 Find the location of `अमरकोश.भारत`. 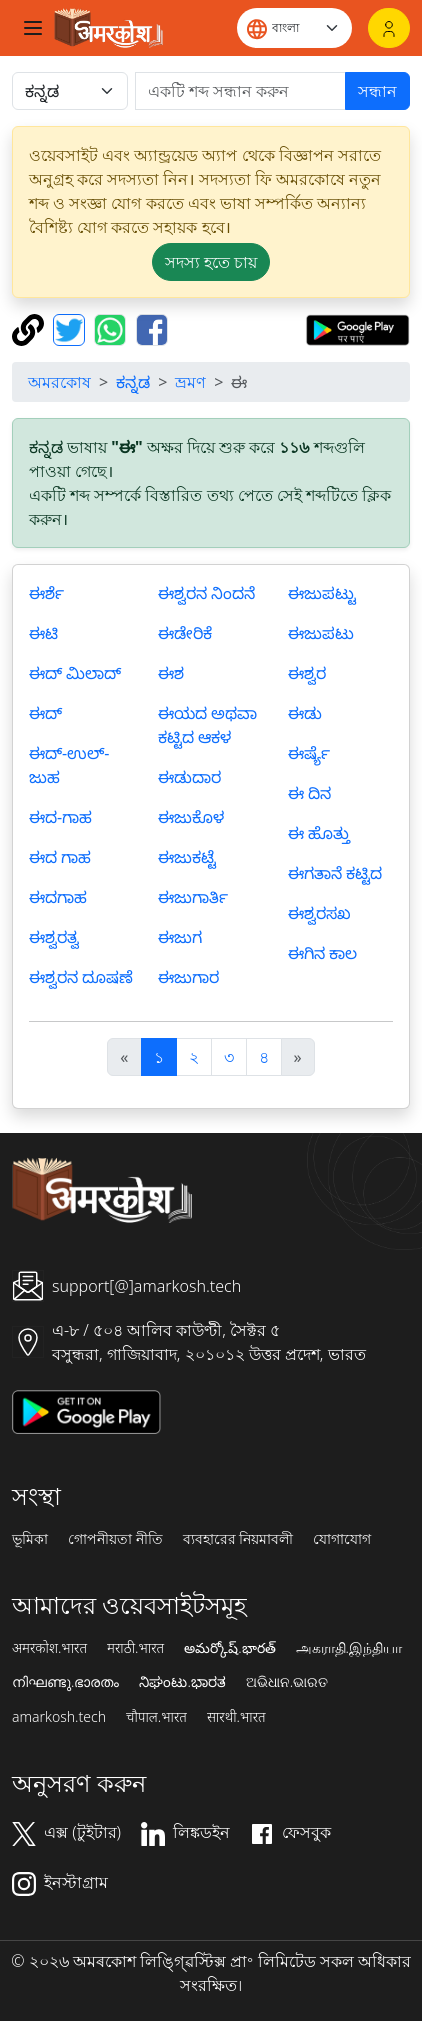

अमरकोश.भारत is located at coordinates (49, 1648).